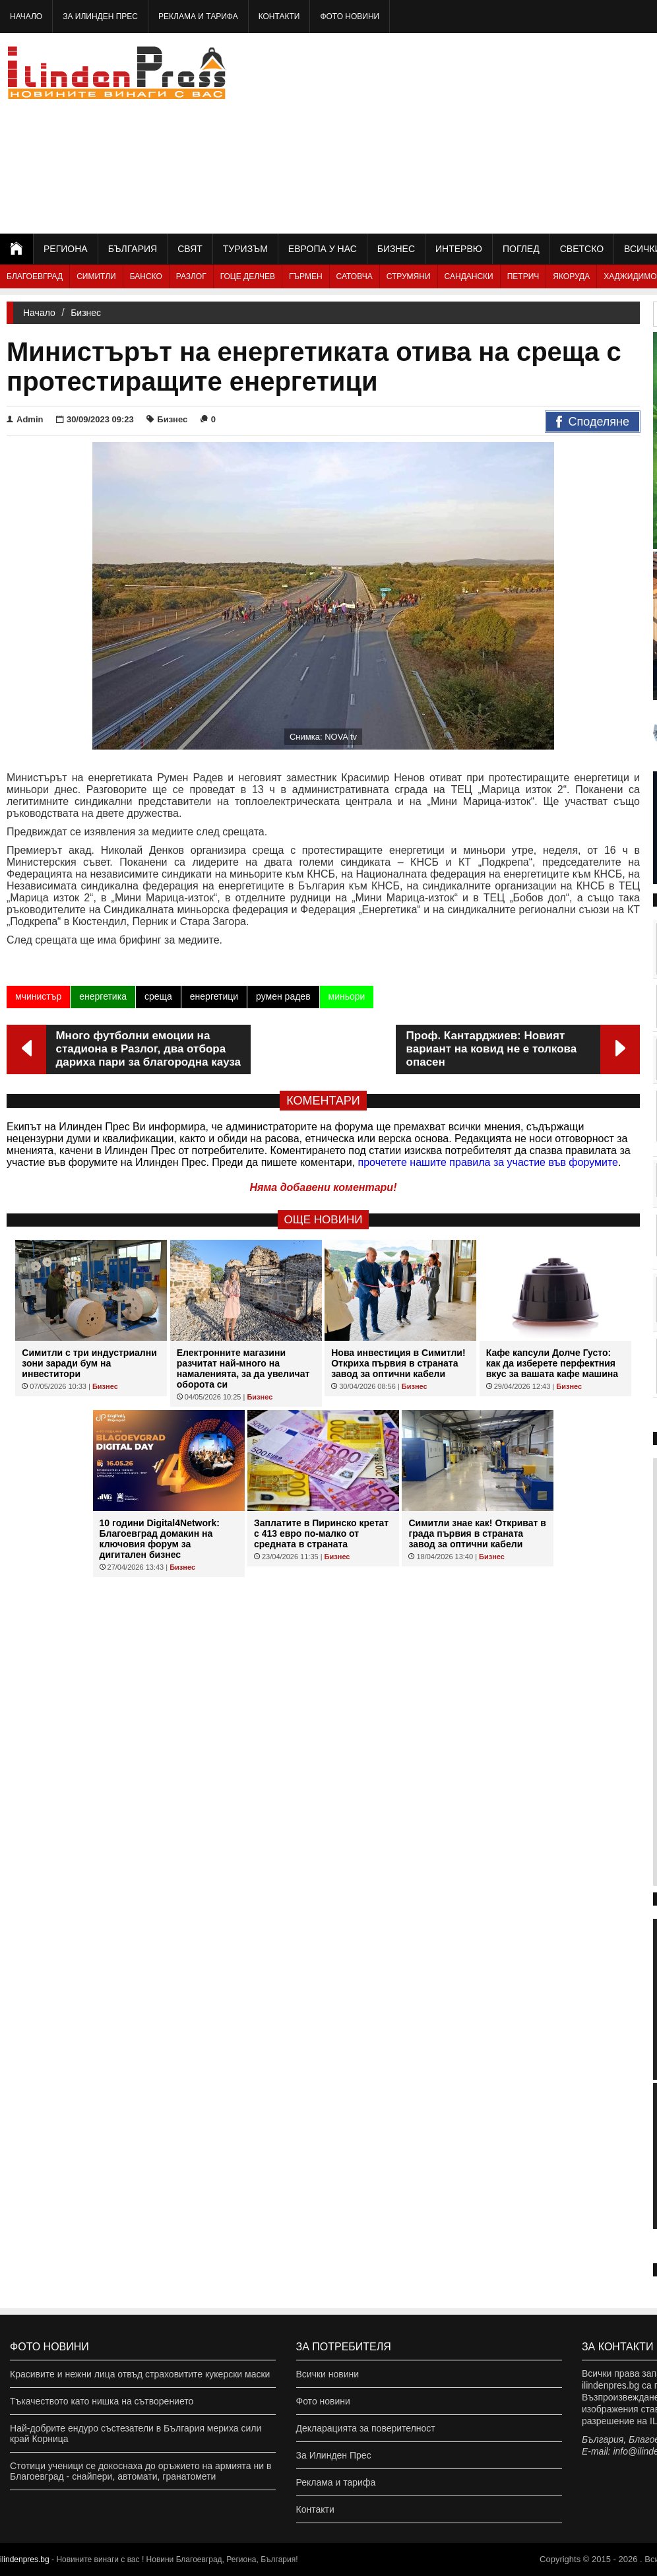 This screenshot has height=2576, width=657. What do you see at coordinates (458, 248) in the screenshot?
I see `Интервю` at bounding box center [458, 248].